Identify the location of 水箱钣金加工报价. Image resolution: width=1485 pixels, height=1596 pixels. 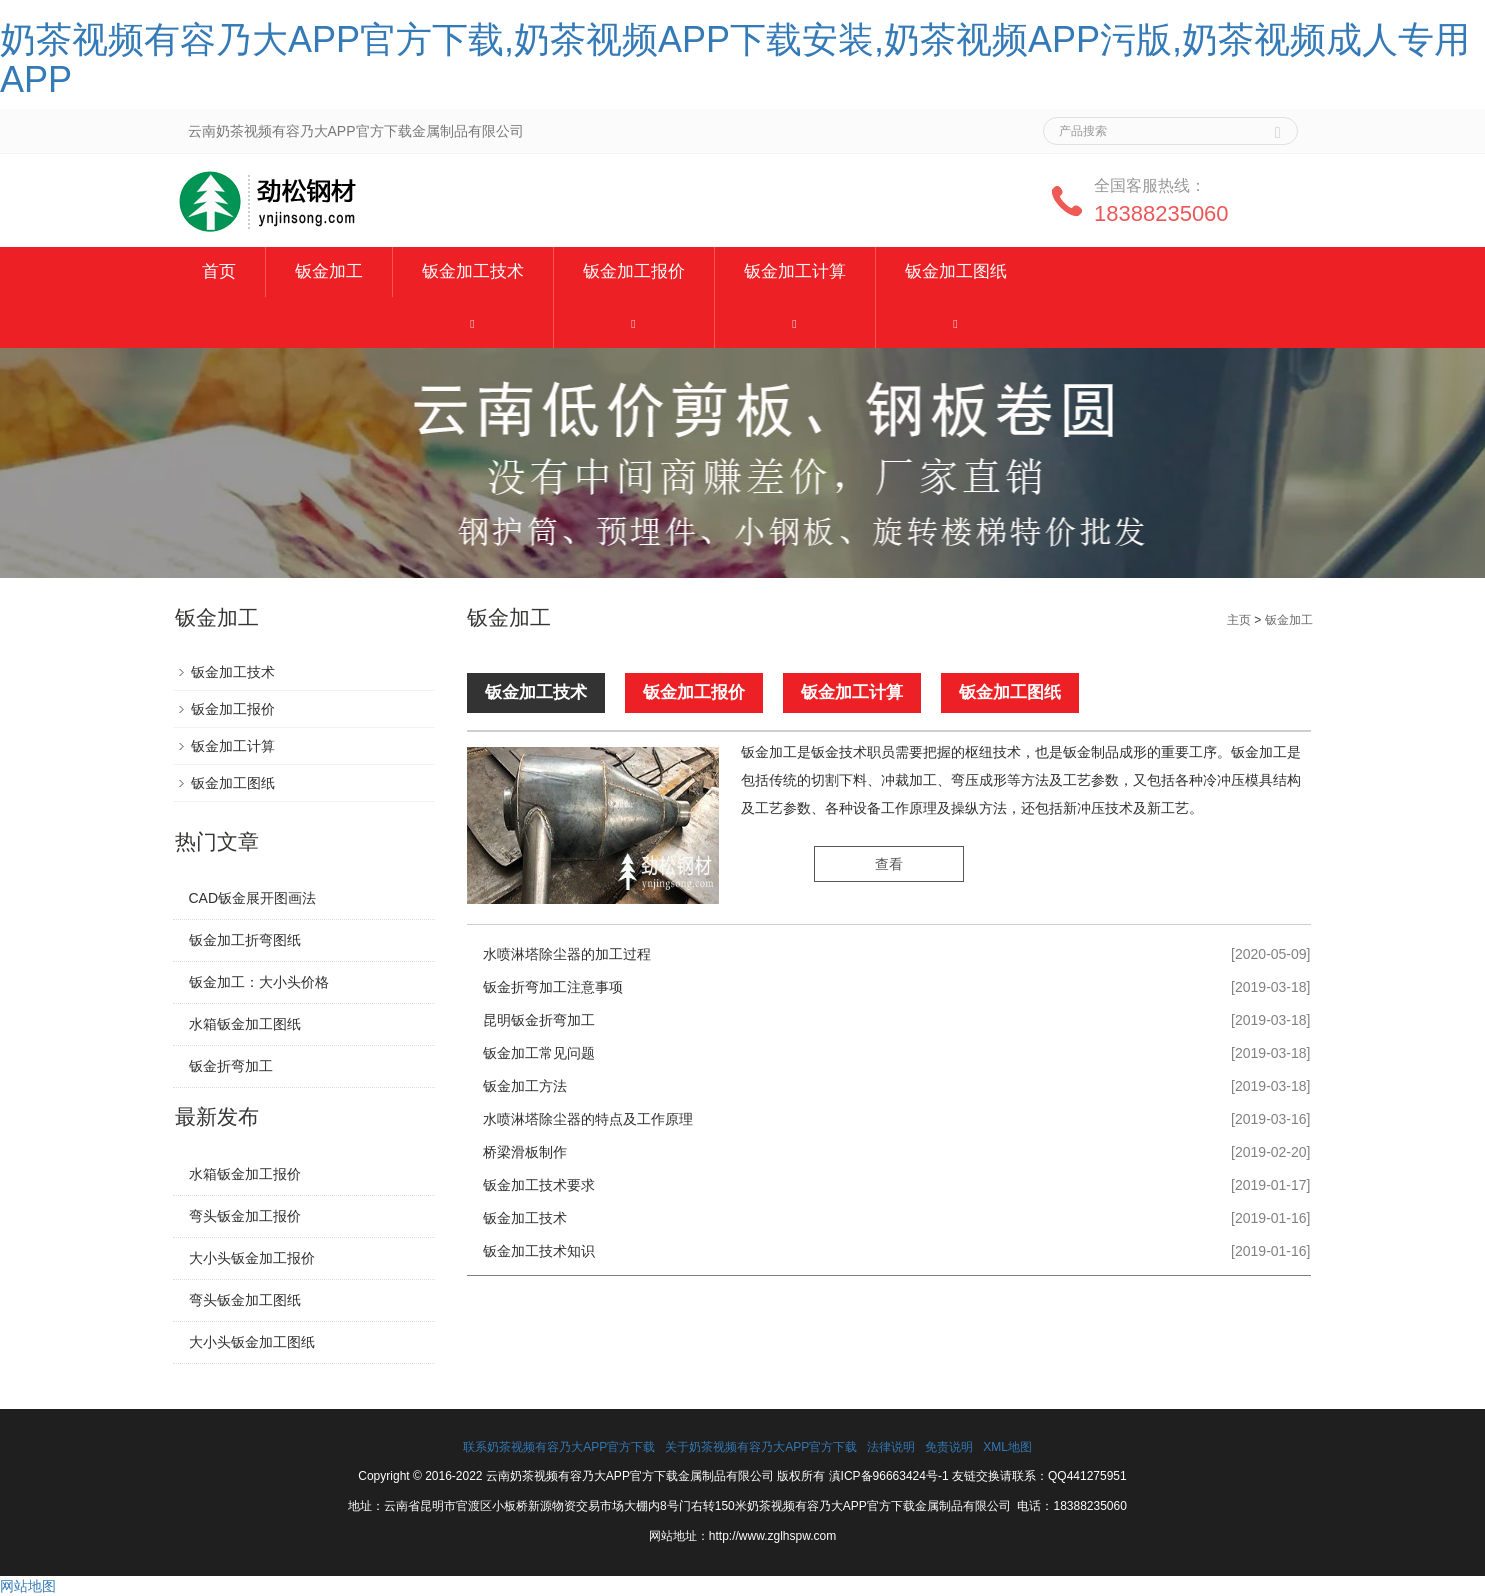
(245, 1174).